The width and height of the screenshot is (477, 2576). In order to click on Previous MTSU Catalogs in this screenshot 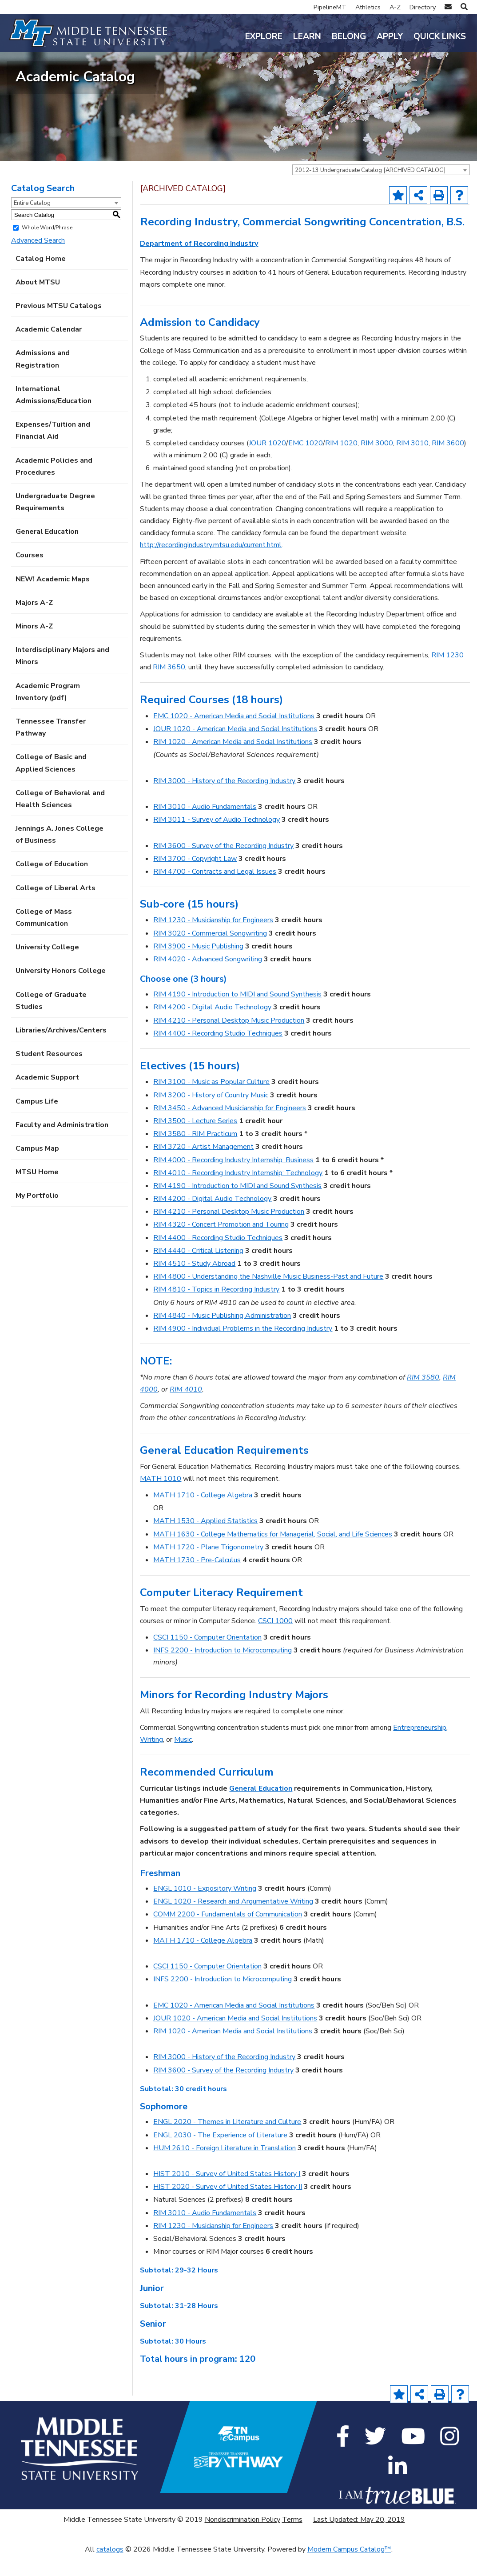, I will do `click(59, 326)`.